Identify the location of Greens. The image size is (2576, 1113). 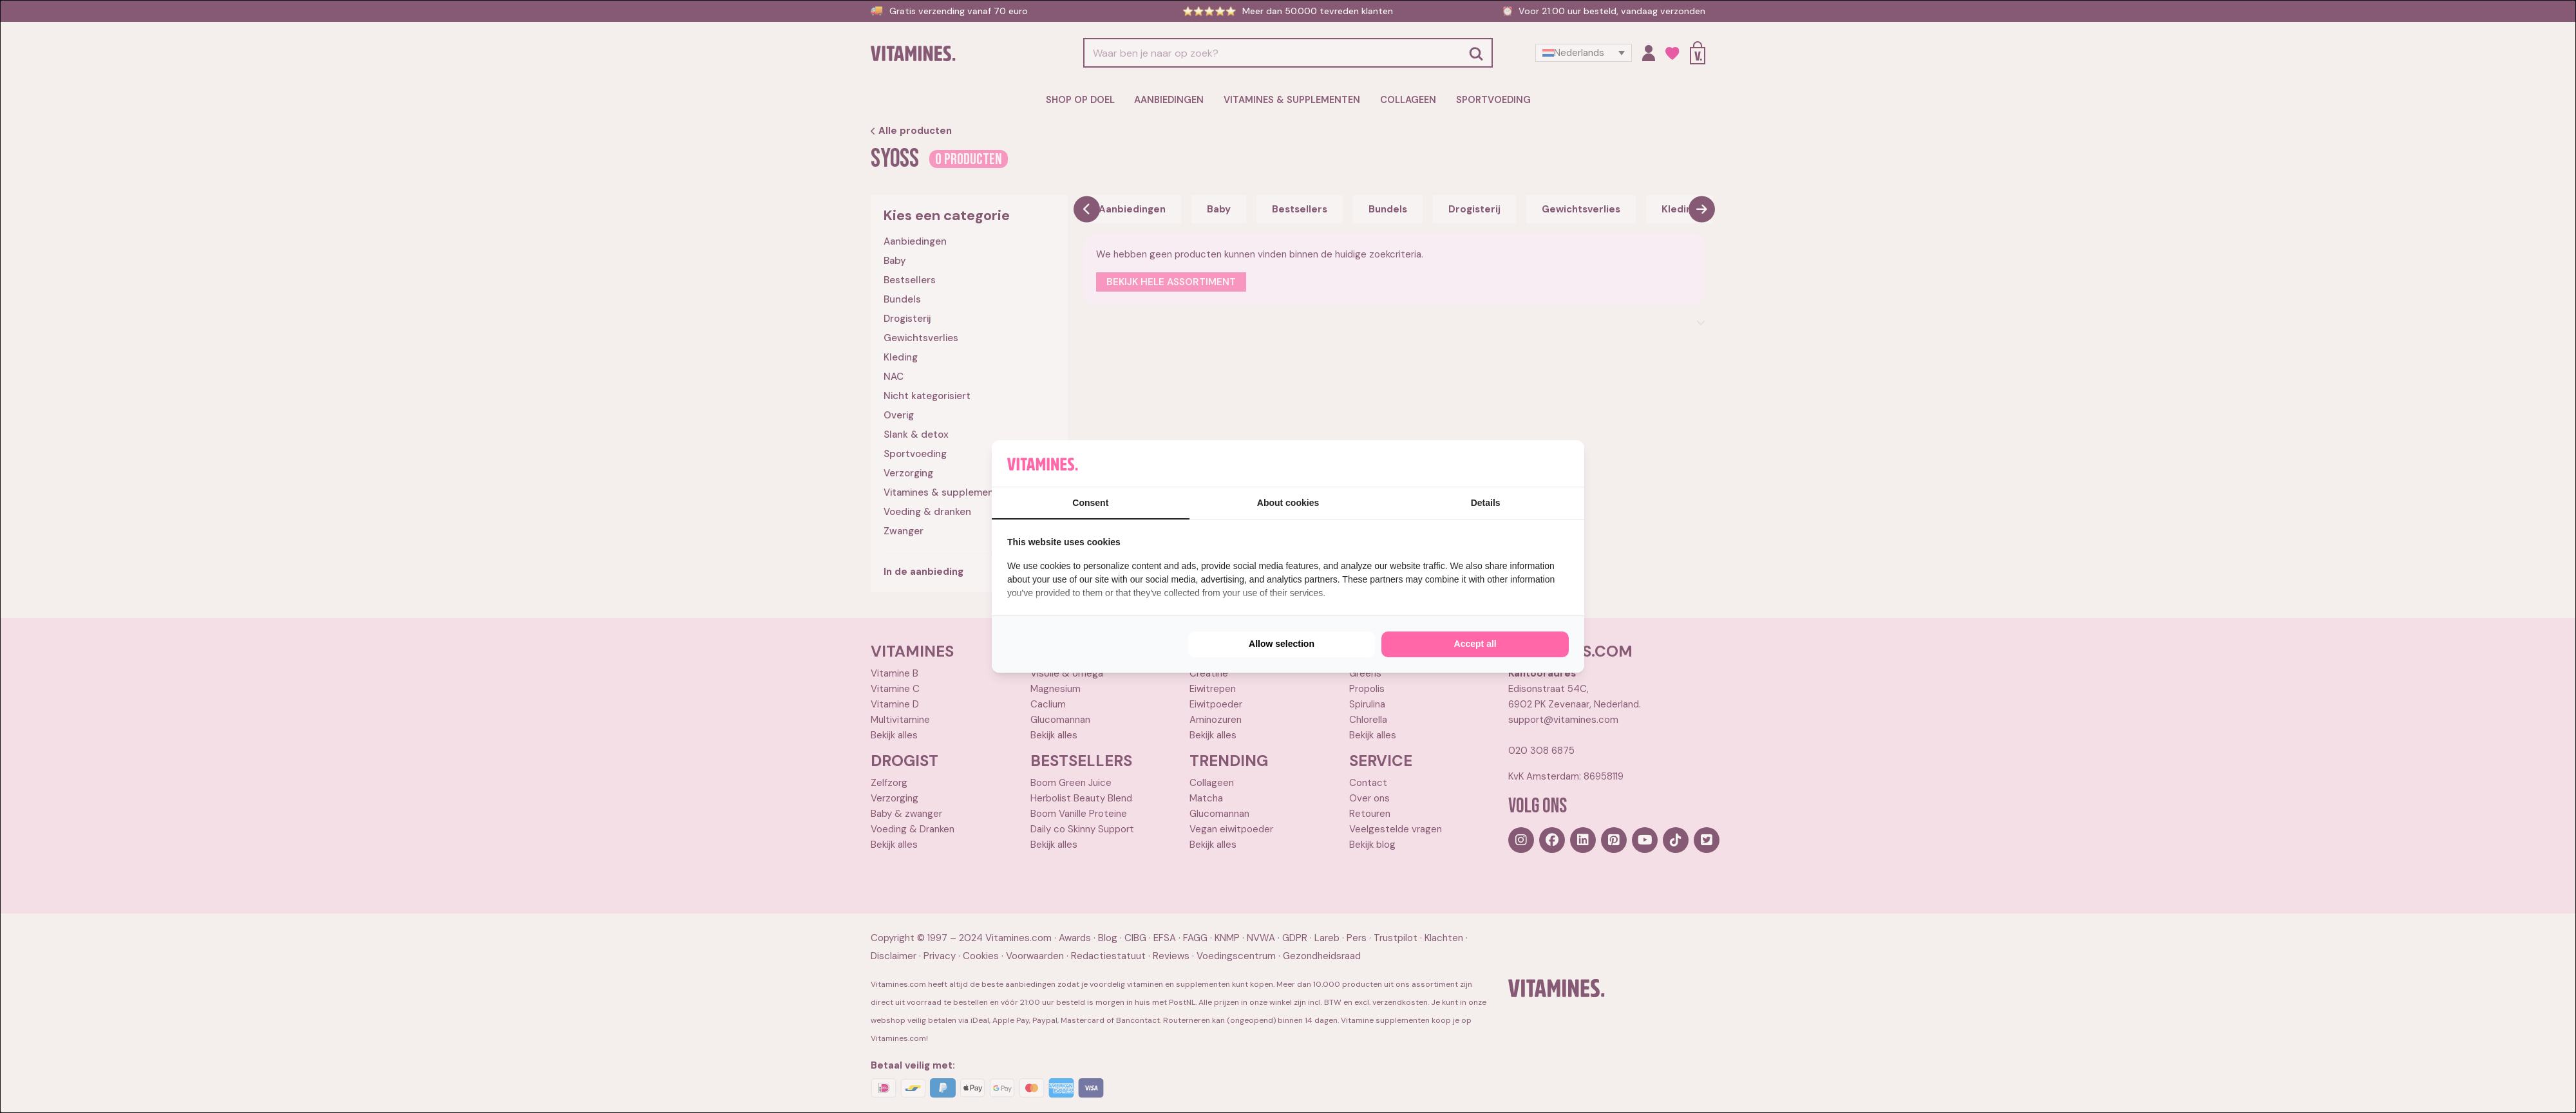
(1365, 672).